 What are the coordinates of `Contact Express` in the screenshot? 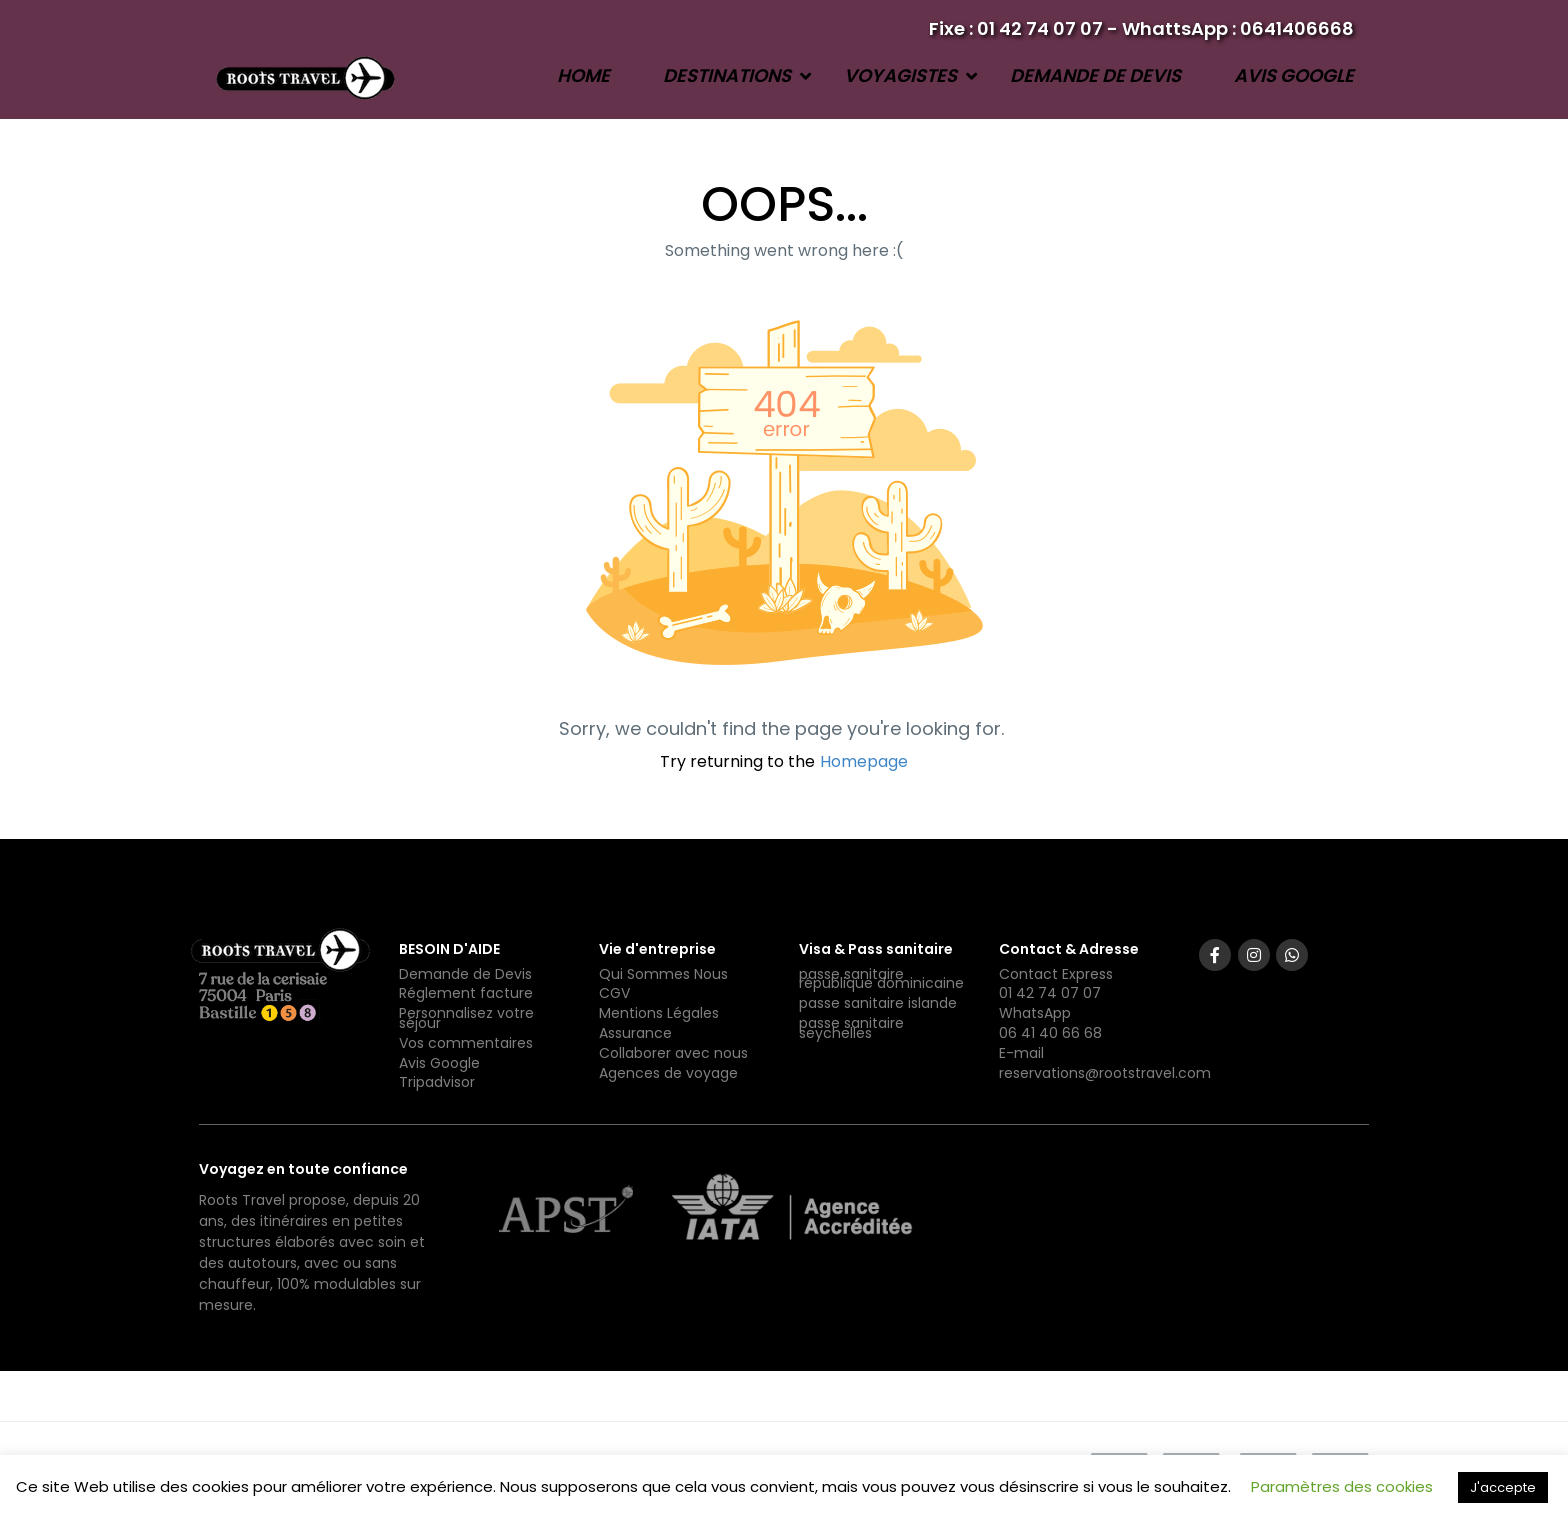 It's located at (1056, 974).